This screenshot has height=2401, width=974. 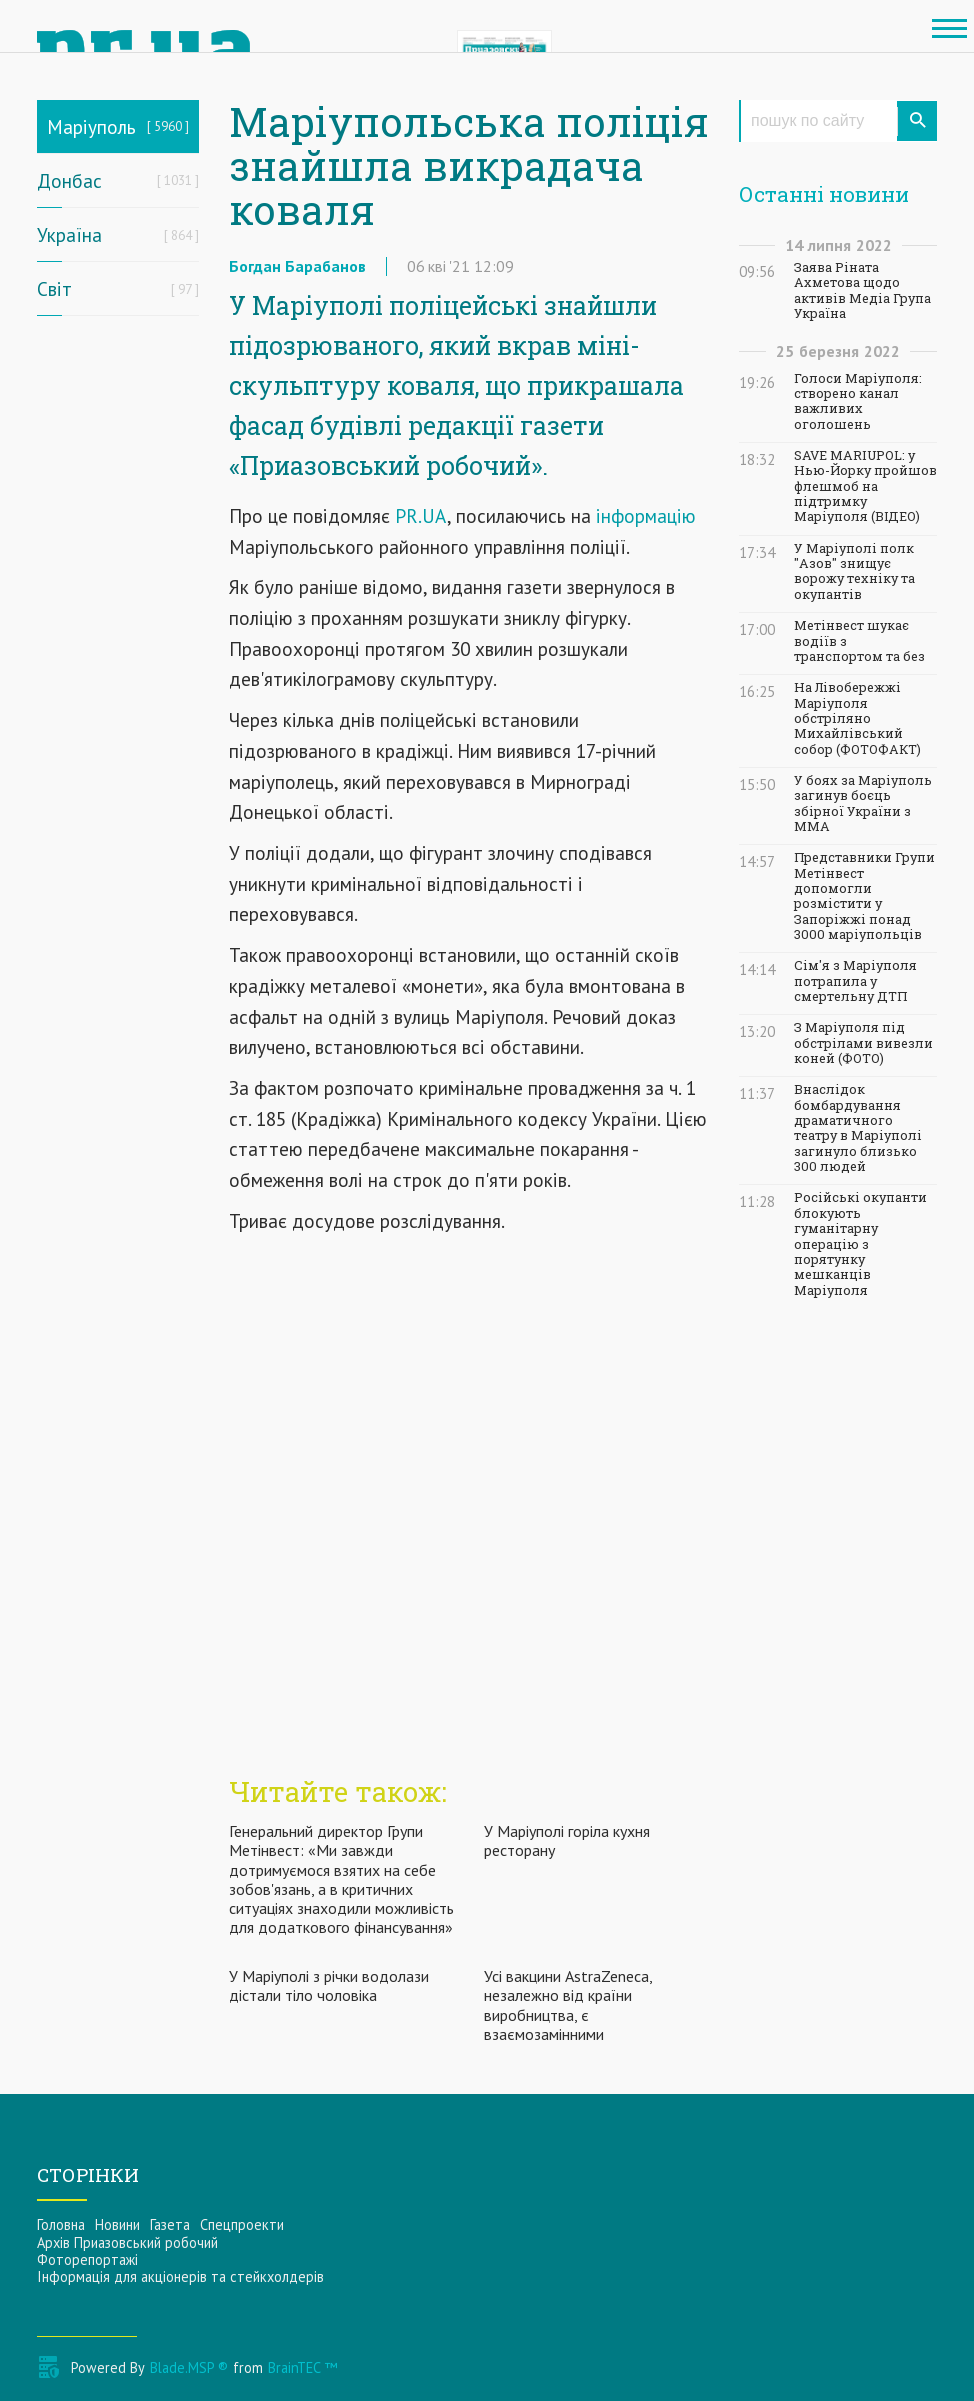 What do you see at coordinates (865, 486) in the screenshot?
I see `SAVE MARIUPOL: у Нью-Йорку пройшов флешмоб на підтримку Маріуполя (ВІДЕО)` at bounding box center [865, 486].